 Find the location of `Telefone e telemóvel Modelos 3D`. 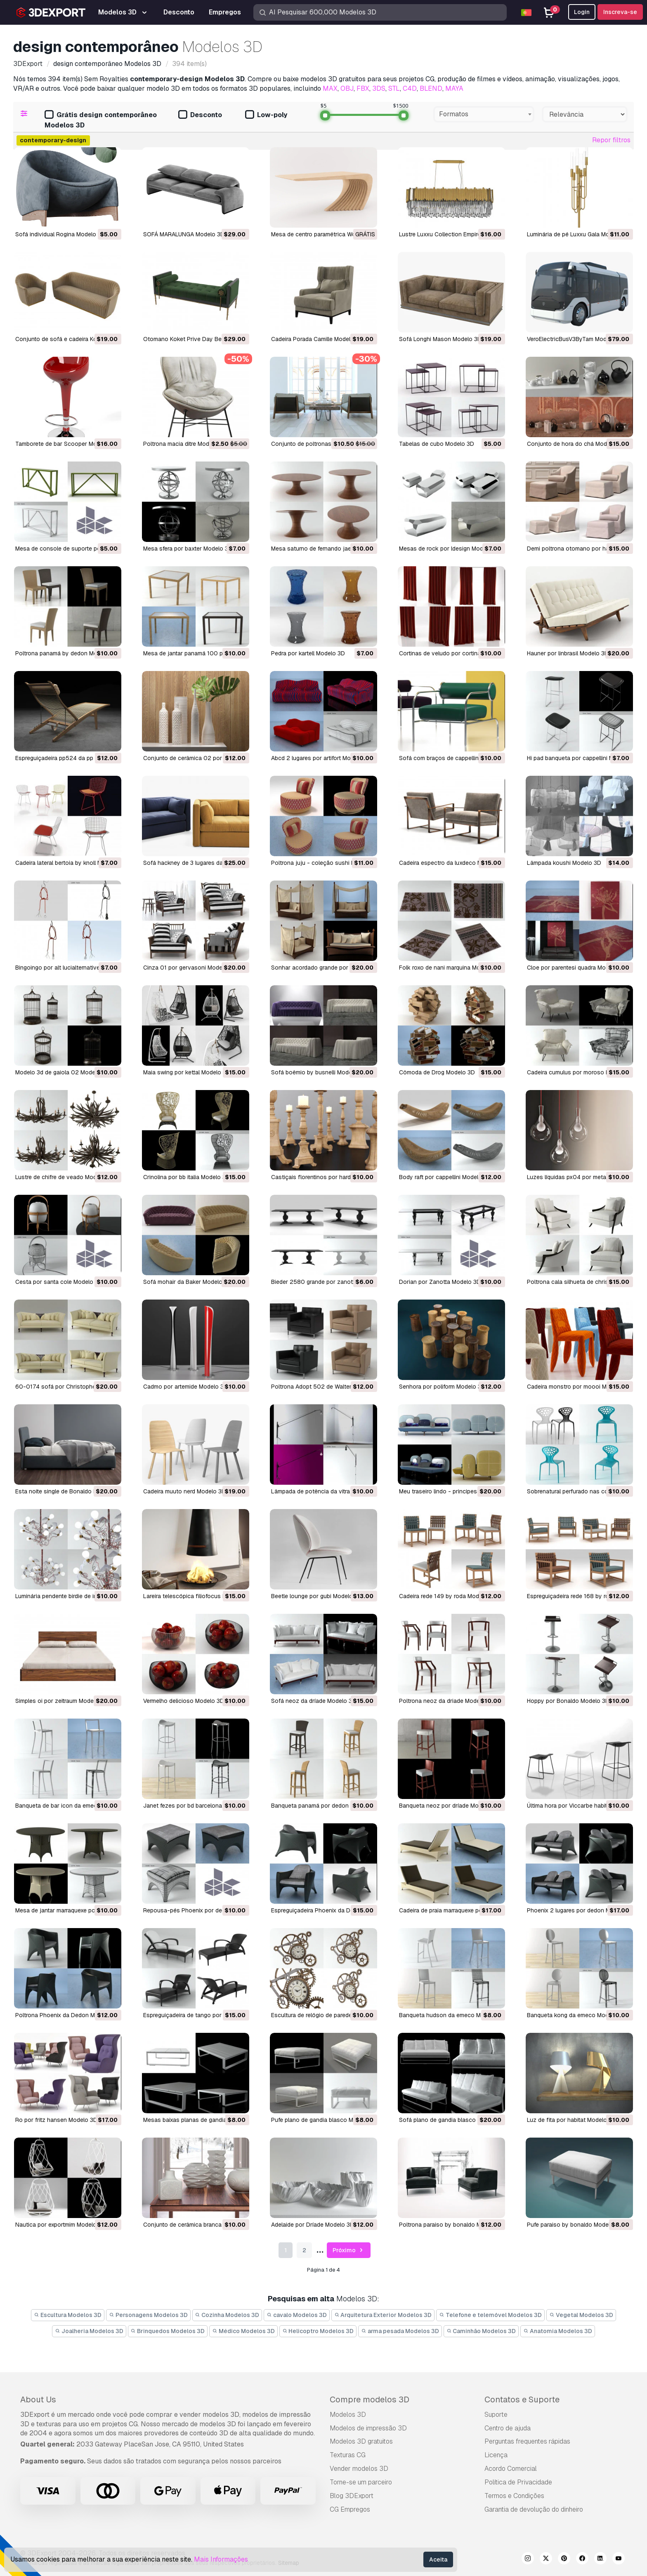

Telefone e telemóvel Modelos 3D is located at coordinates (490, 2315).